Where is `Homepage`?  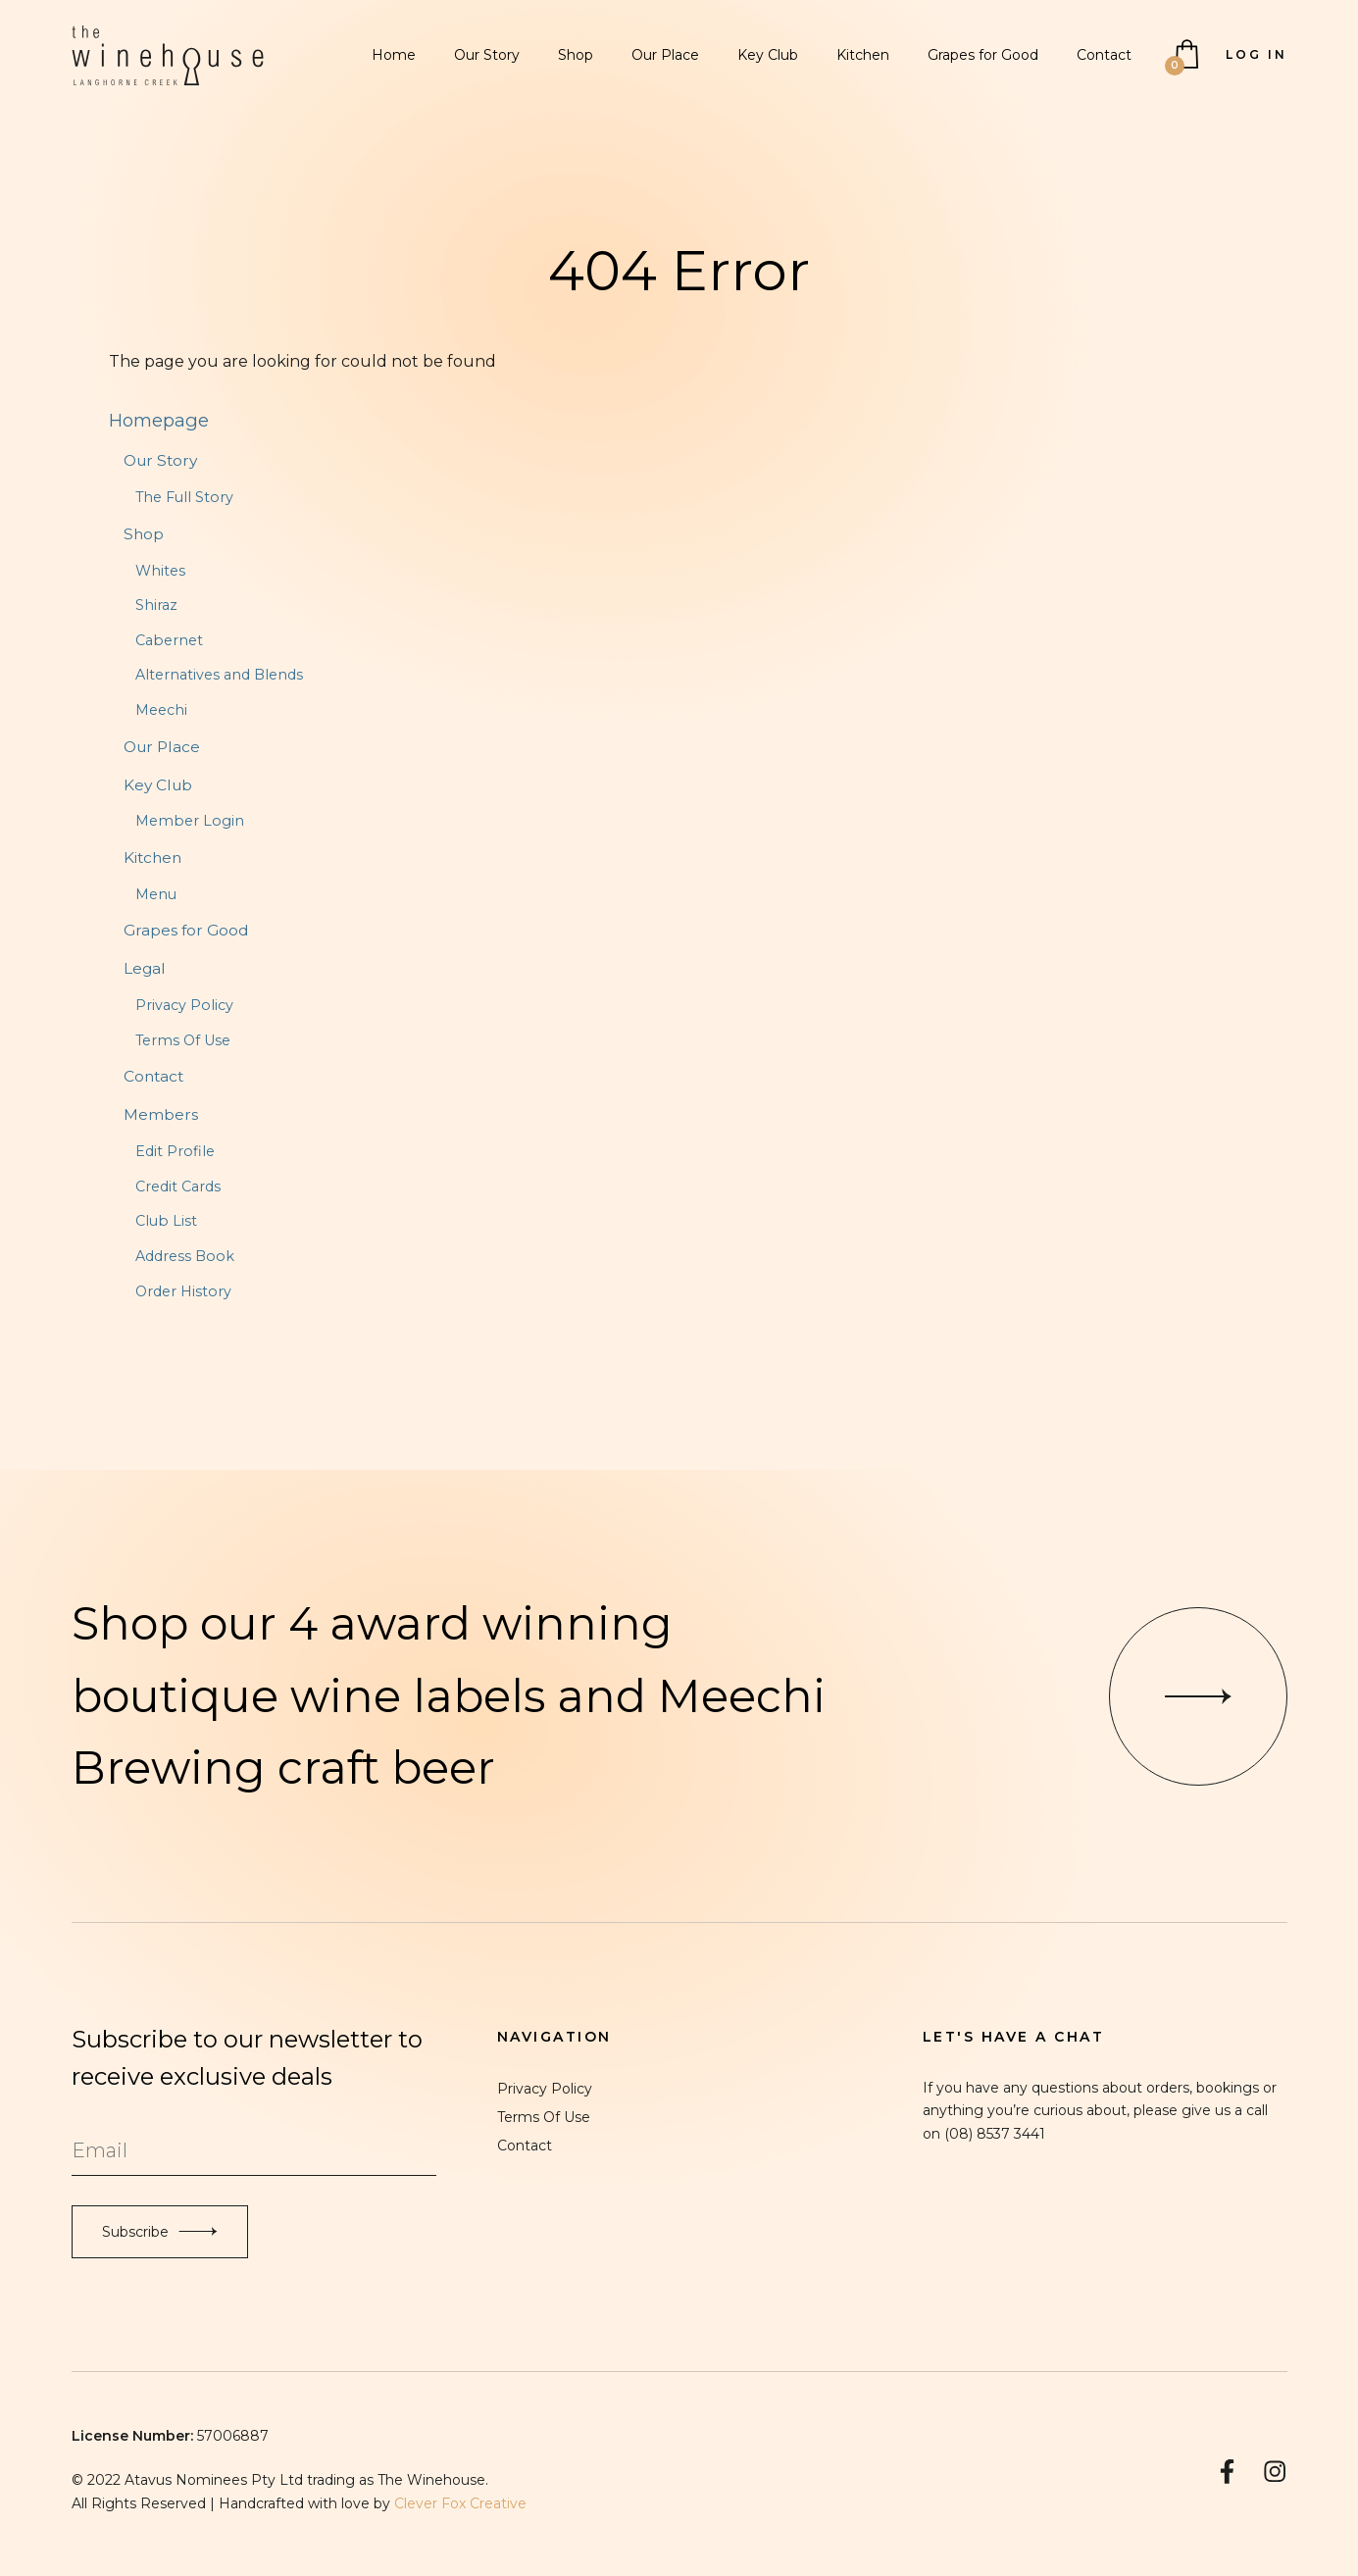 Homepage is located at coordinates (159, 420).